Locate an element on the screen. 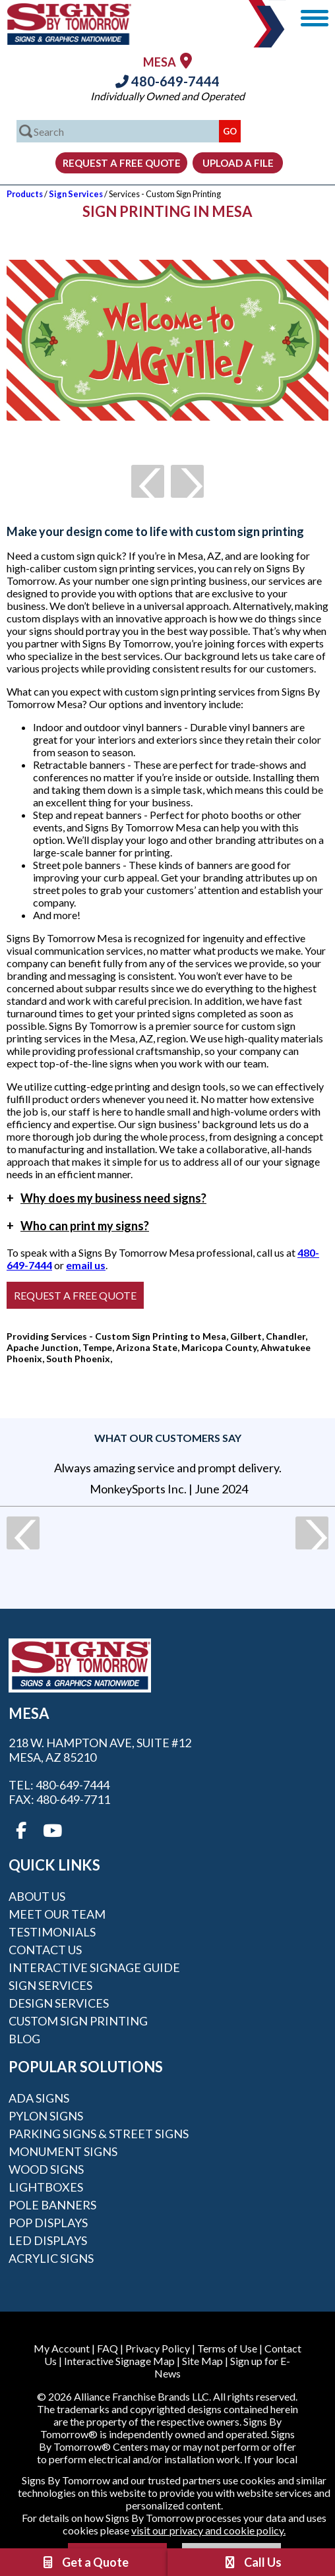  Testimonials is located at coordinates (52, 1932).